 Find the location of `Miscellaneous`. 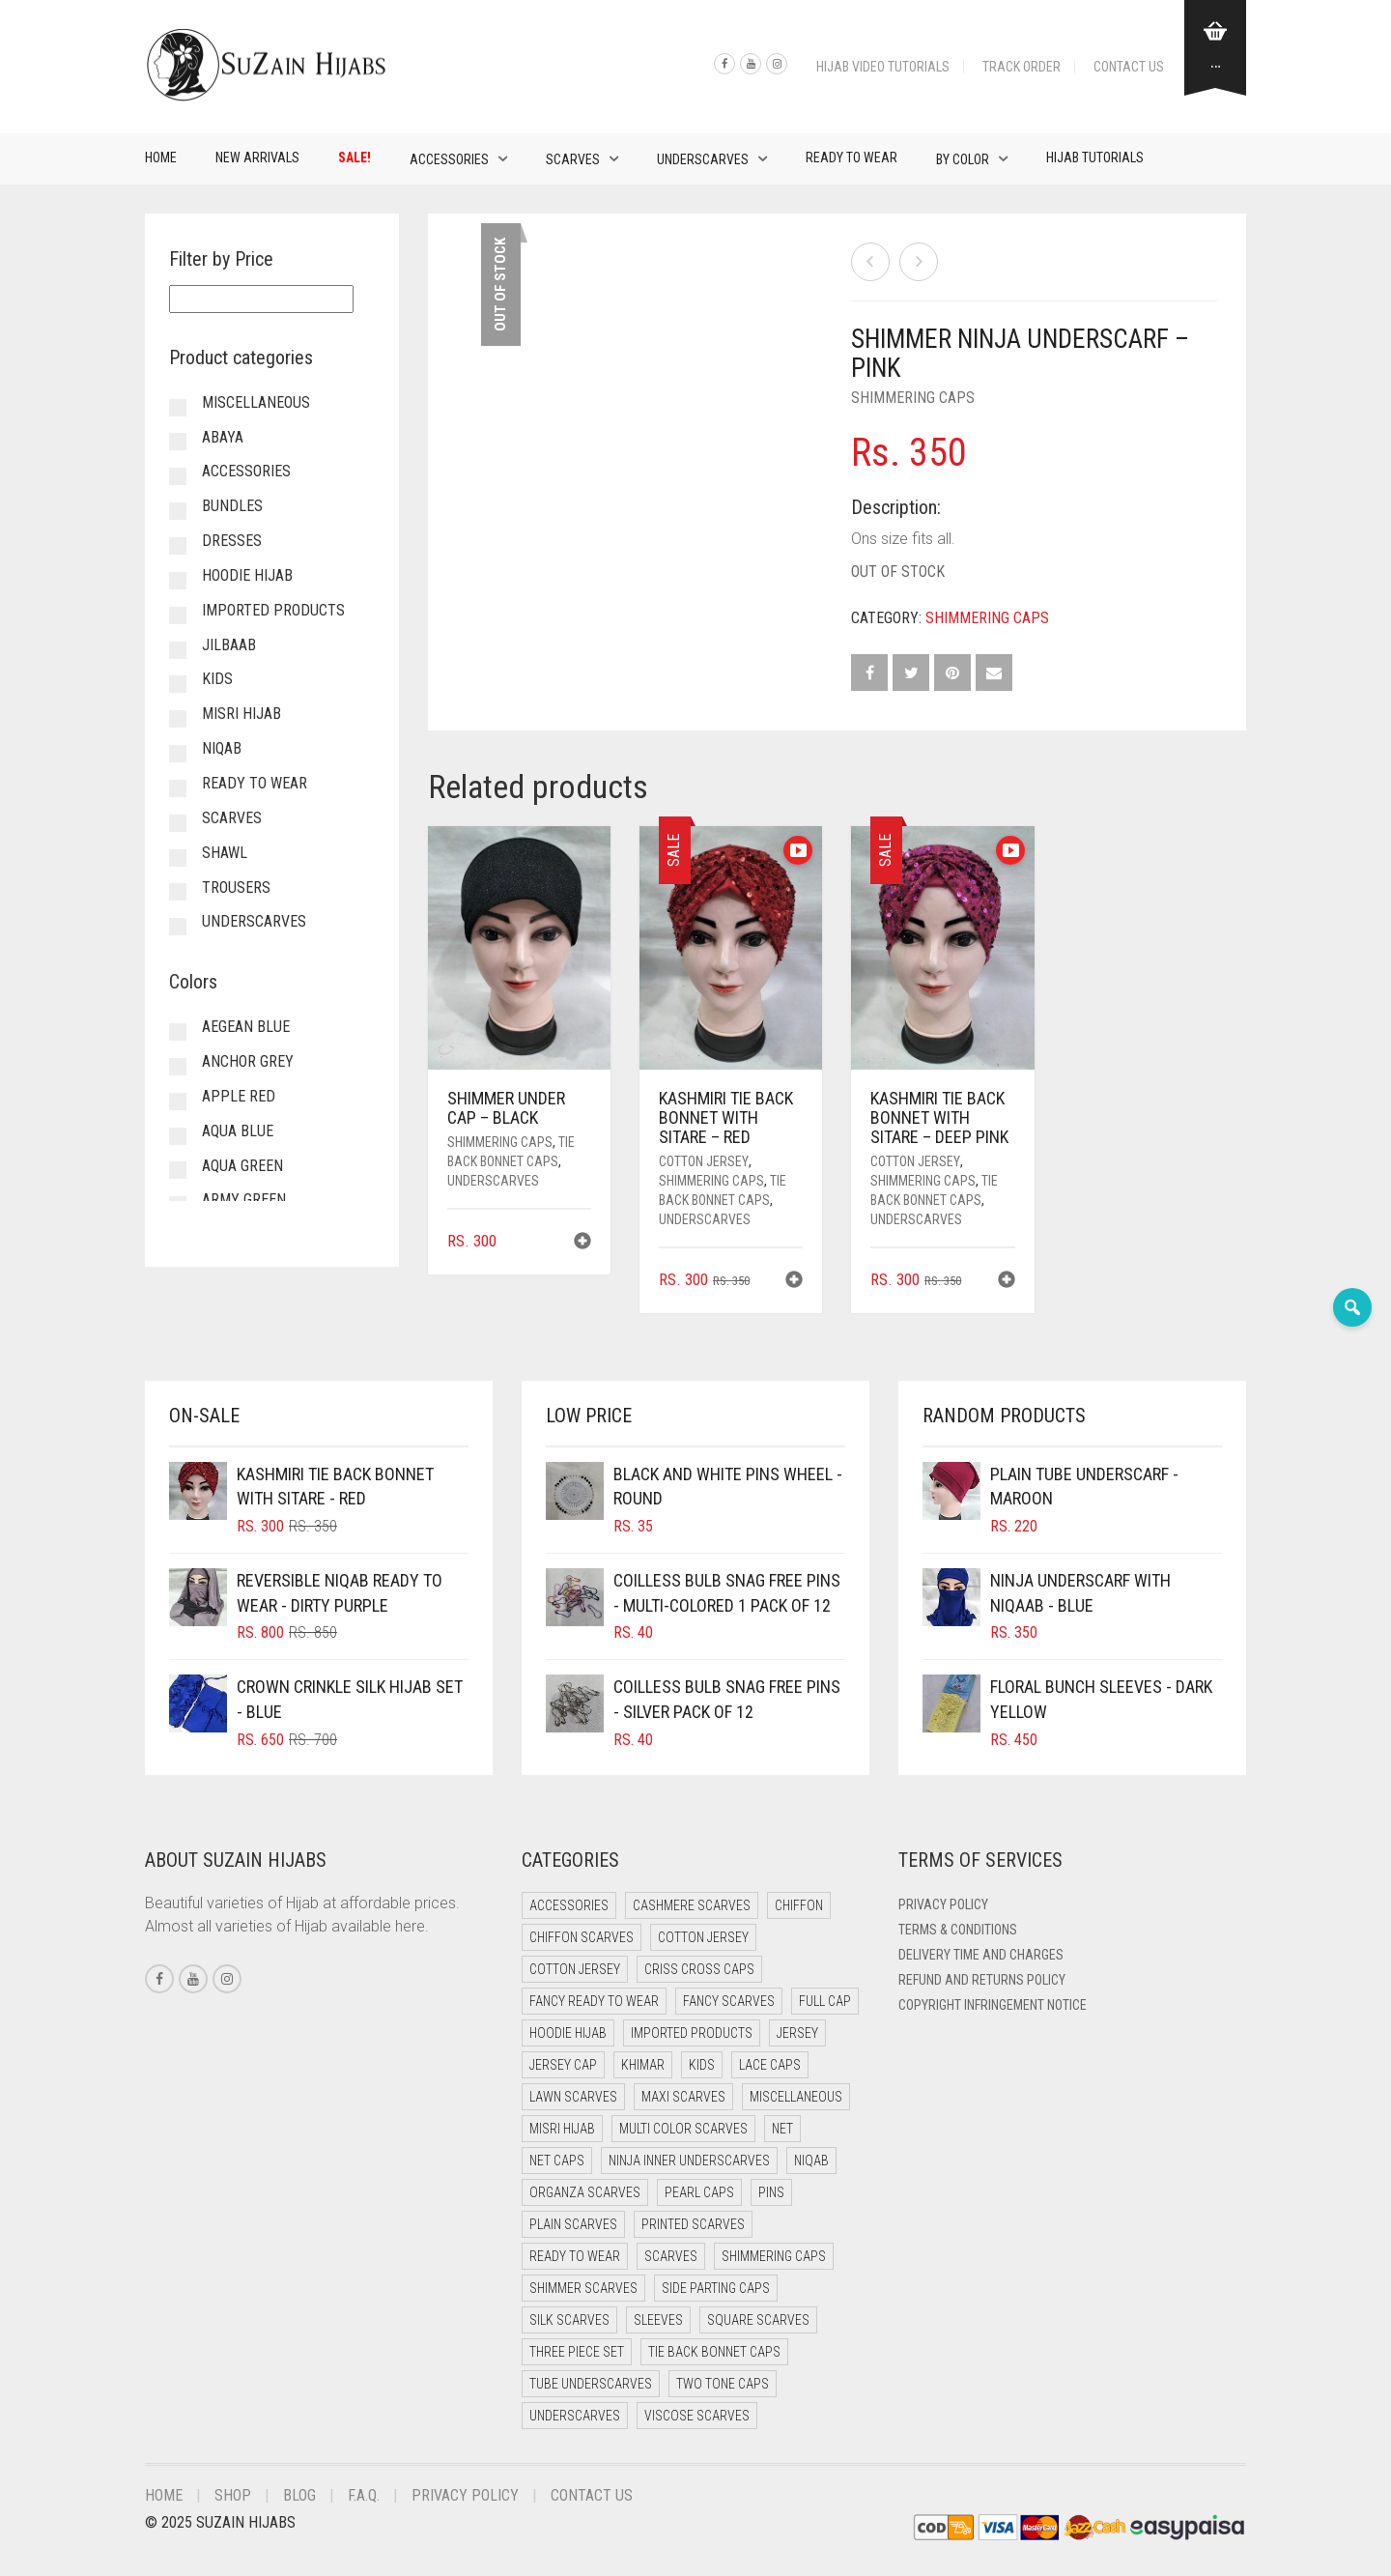

Miscellaneous is located at coordinates (256, 402).